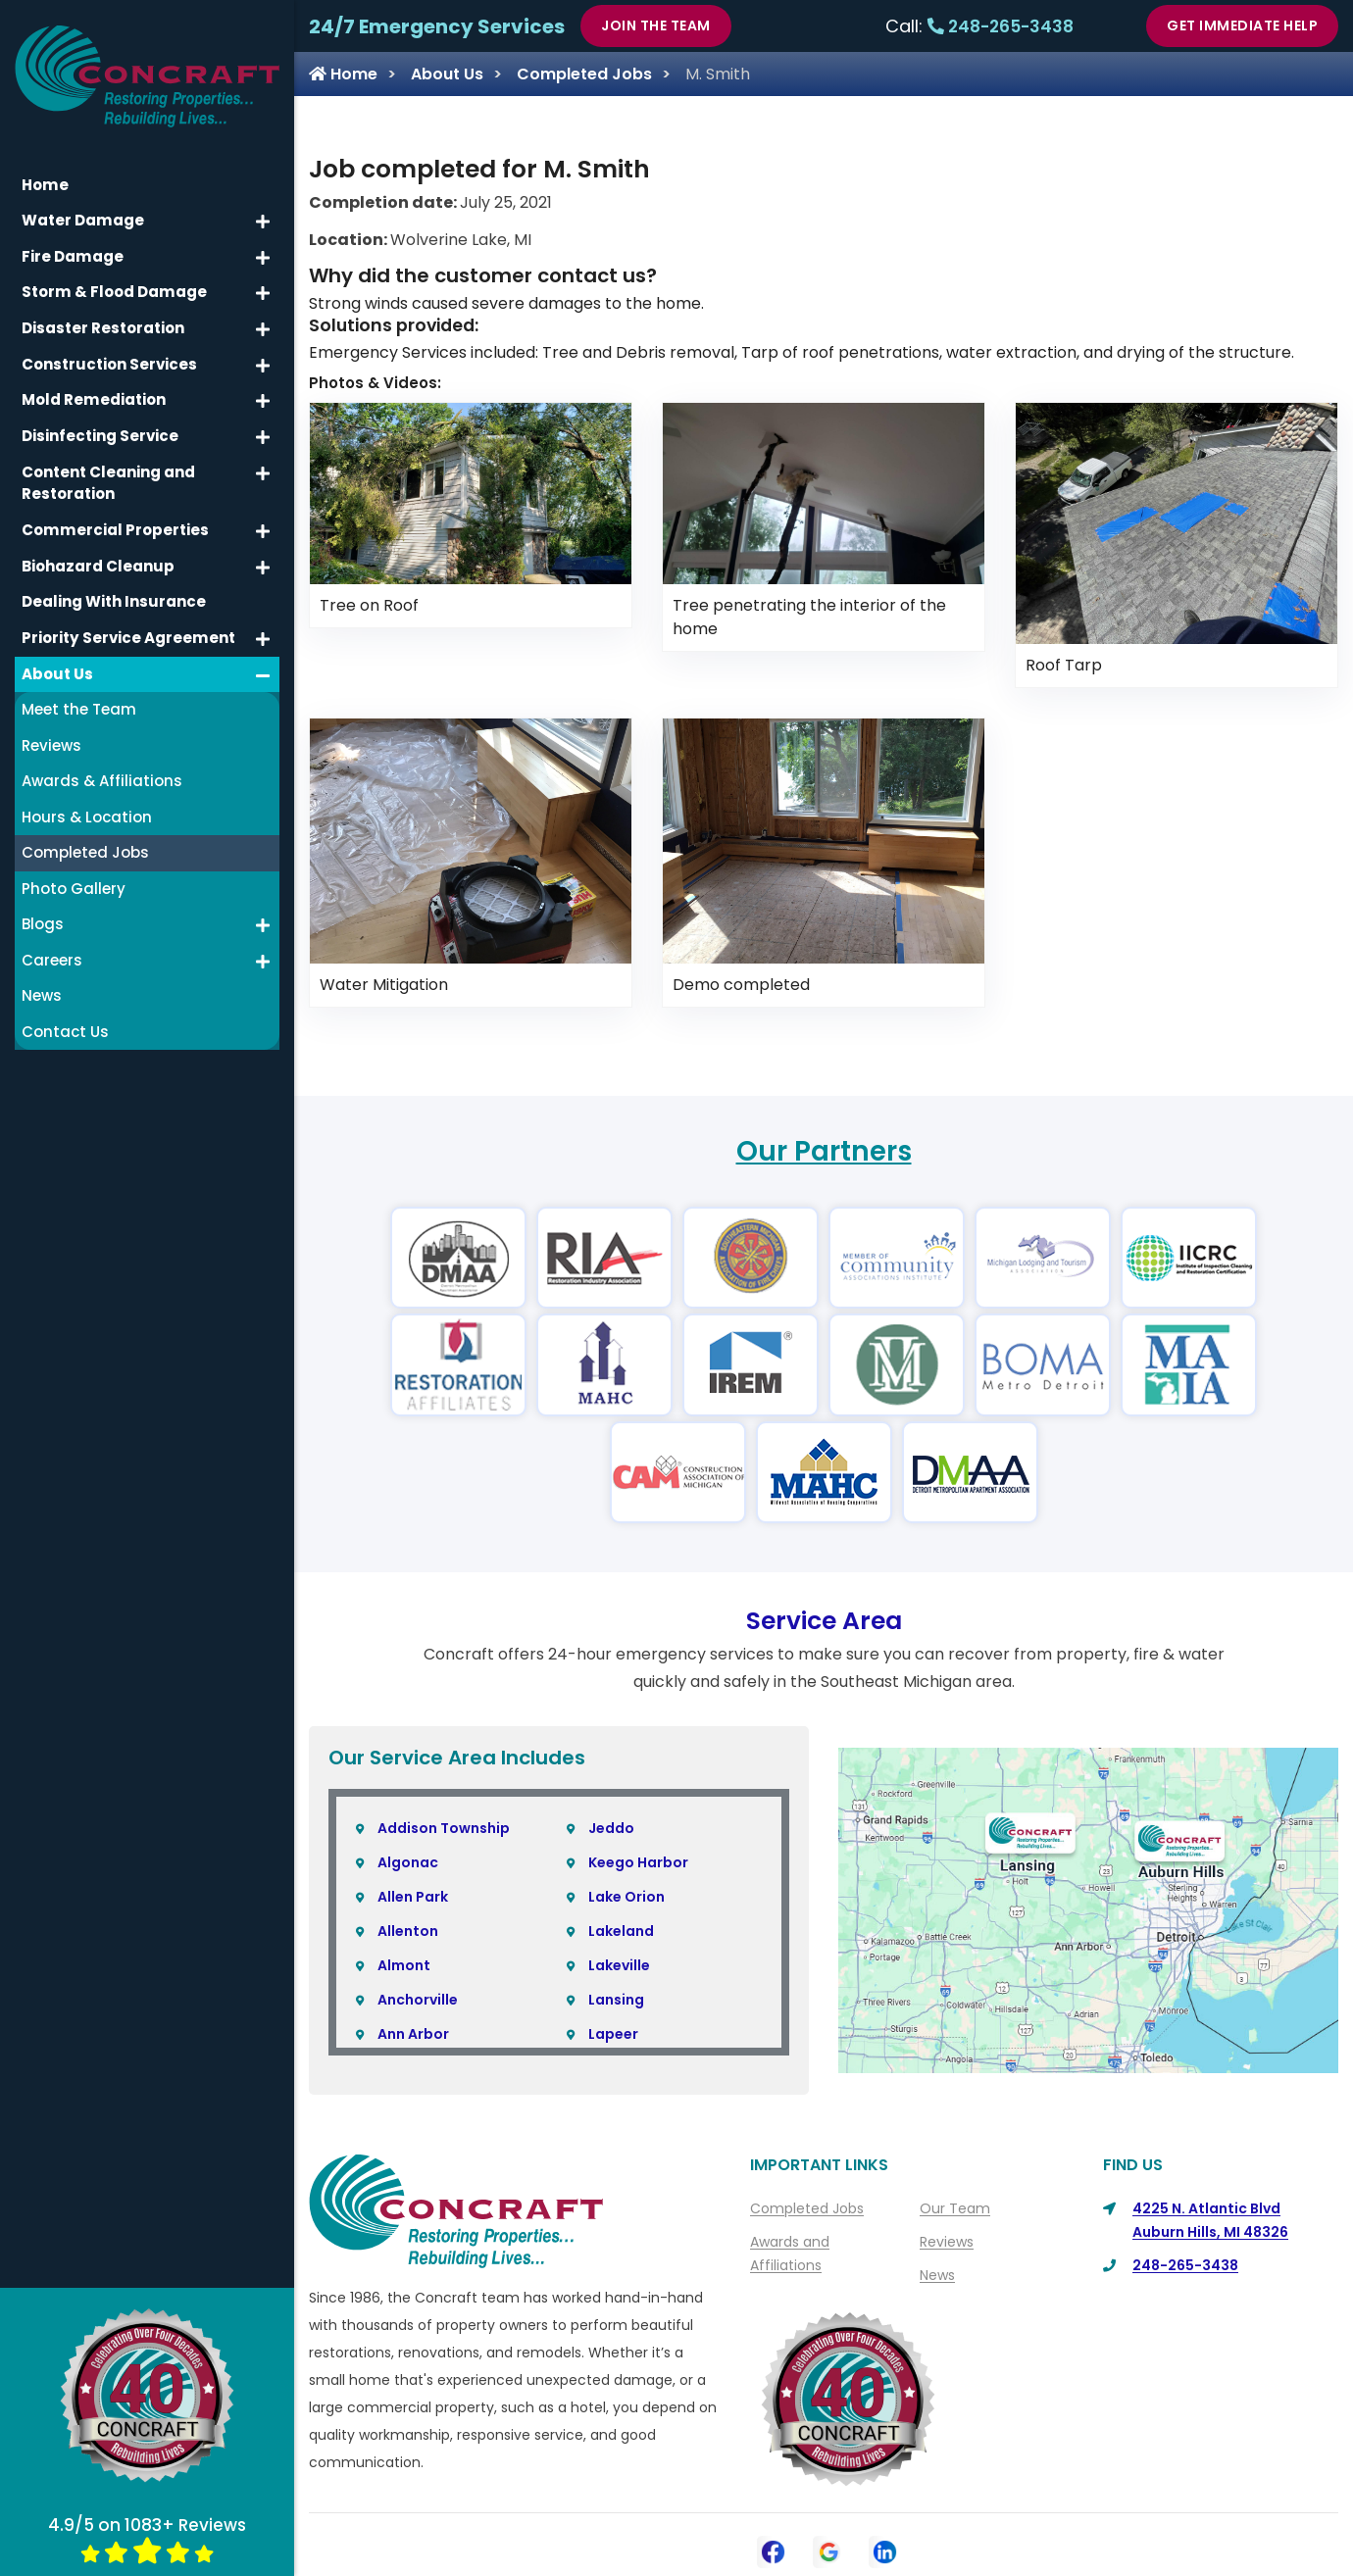 The height and width of the screenshot is (2576, 1353). What do you see at coordinates (65, 1020) in the screenshot?
I see `Contact Us` at bounding box center [65, 1020].